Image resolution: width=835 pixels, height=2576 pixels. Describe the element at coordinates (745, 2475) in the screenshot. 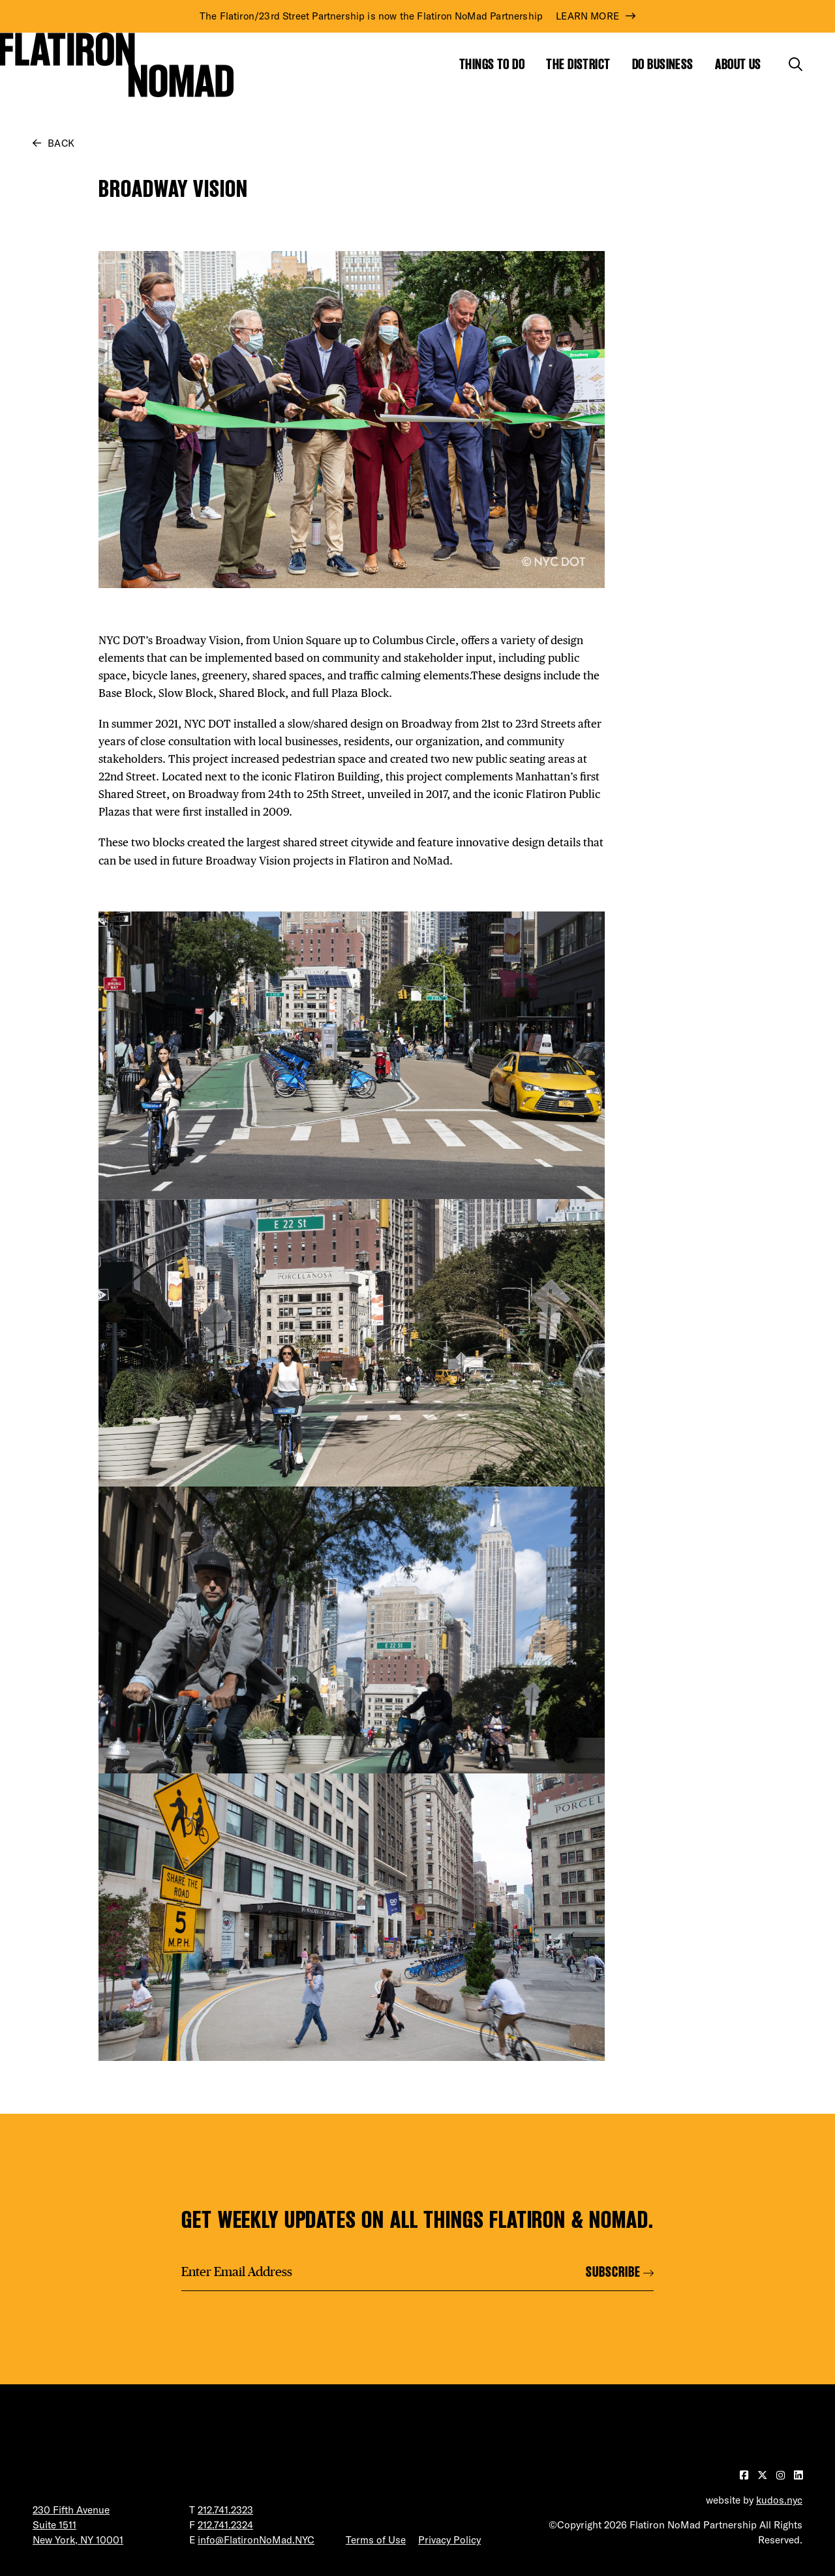

I see `[Visit our Facebook page]` at that location.